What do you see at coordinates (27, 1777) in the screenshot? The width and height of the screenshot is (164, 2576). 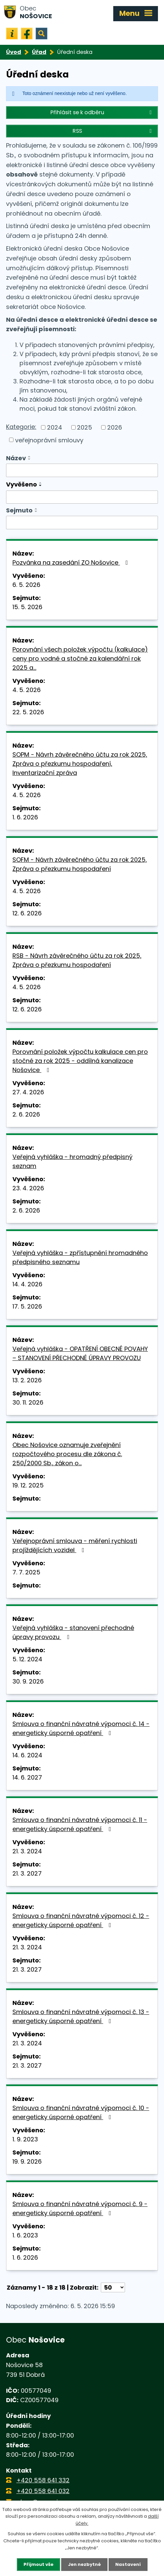 I see `14. 6. 2027` at bounding box center [27, 1777].